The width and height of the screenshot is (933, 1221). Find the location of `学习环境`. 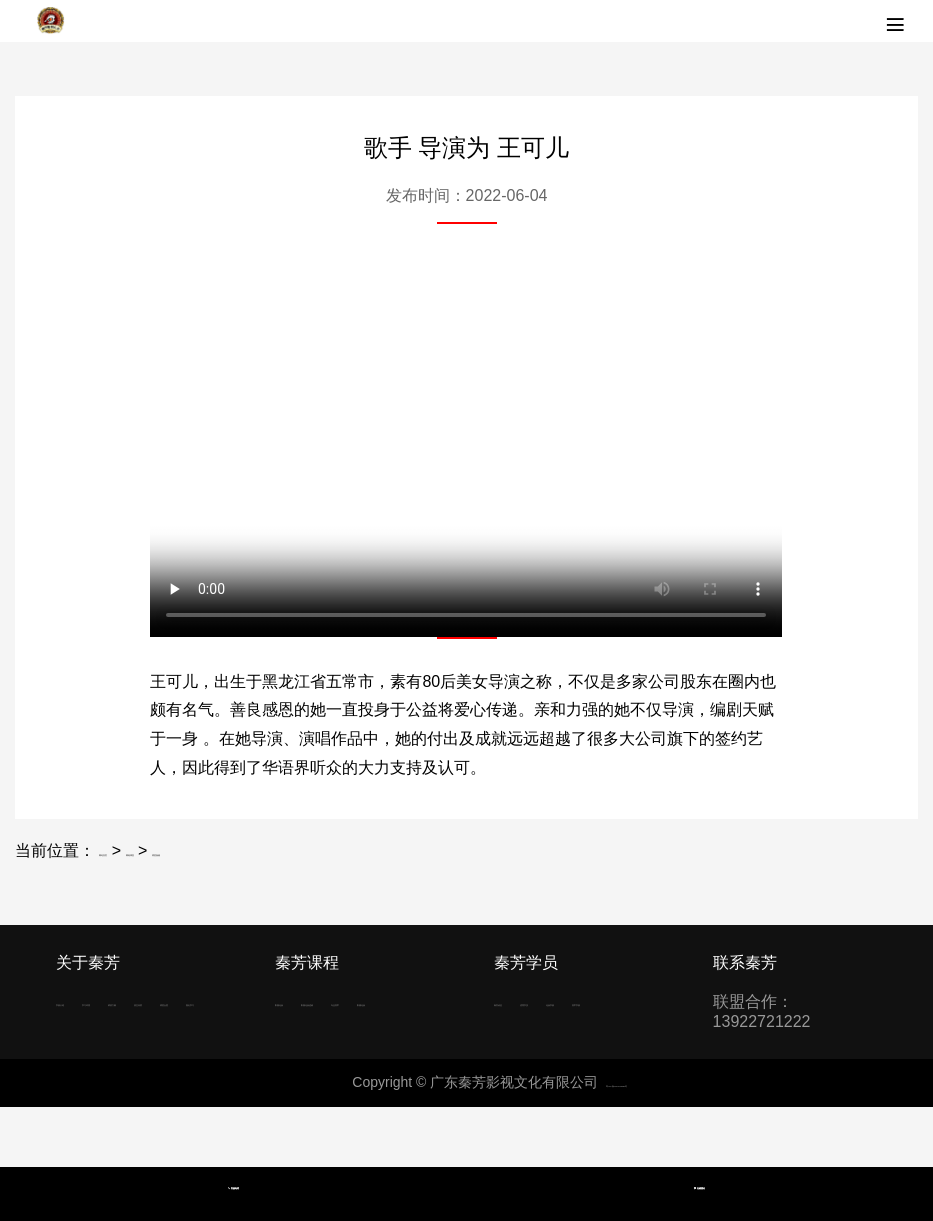

学习环境 is located at coordinates (170, 1001).